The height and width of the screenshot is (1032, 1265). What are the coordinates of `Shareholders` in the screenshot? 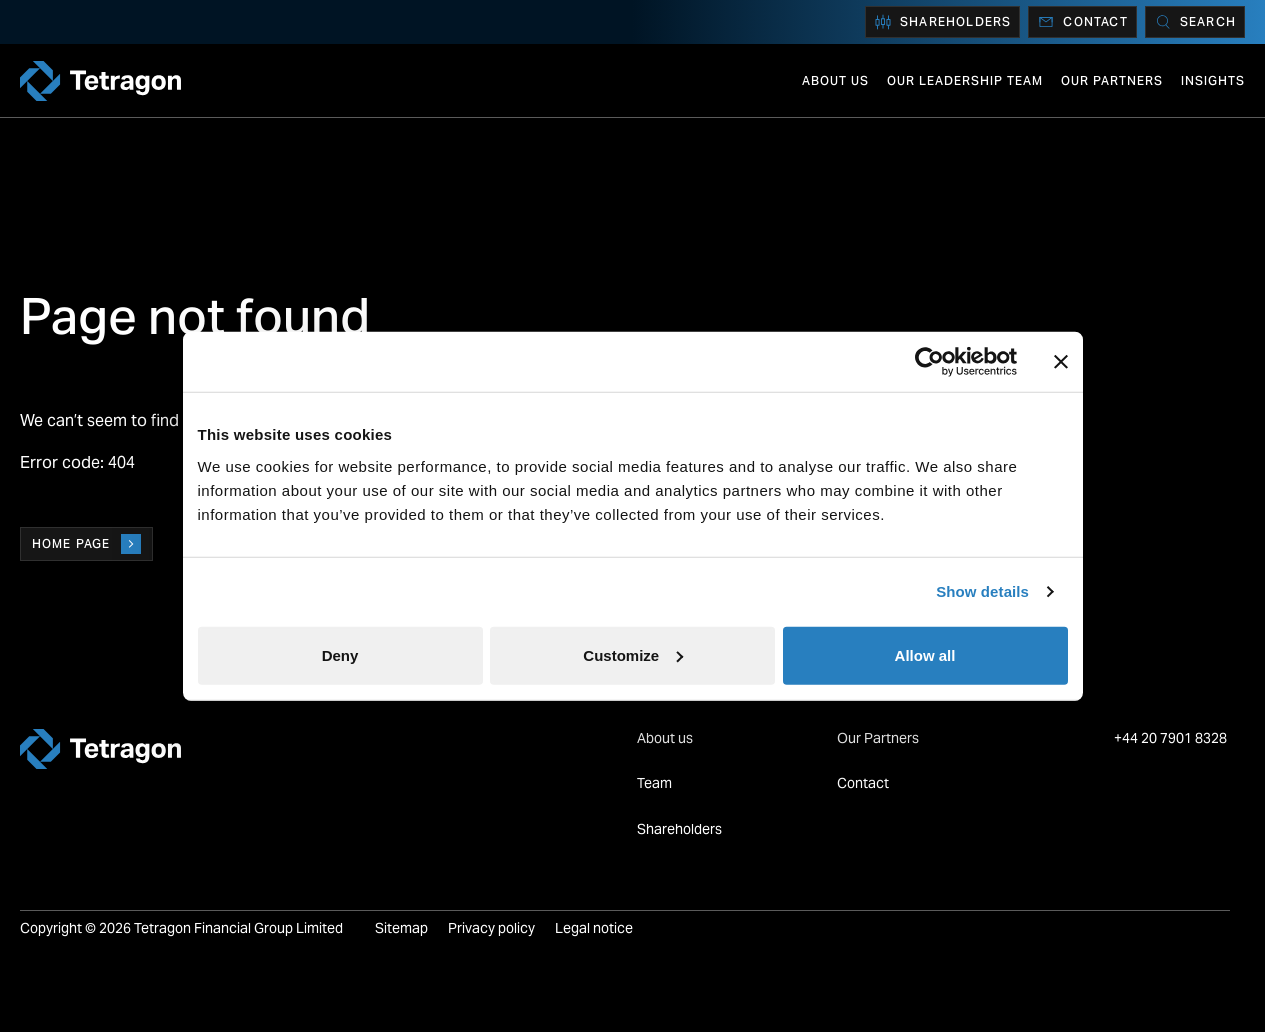 It's located at (942, 22).